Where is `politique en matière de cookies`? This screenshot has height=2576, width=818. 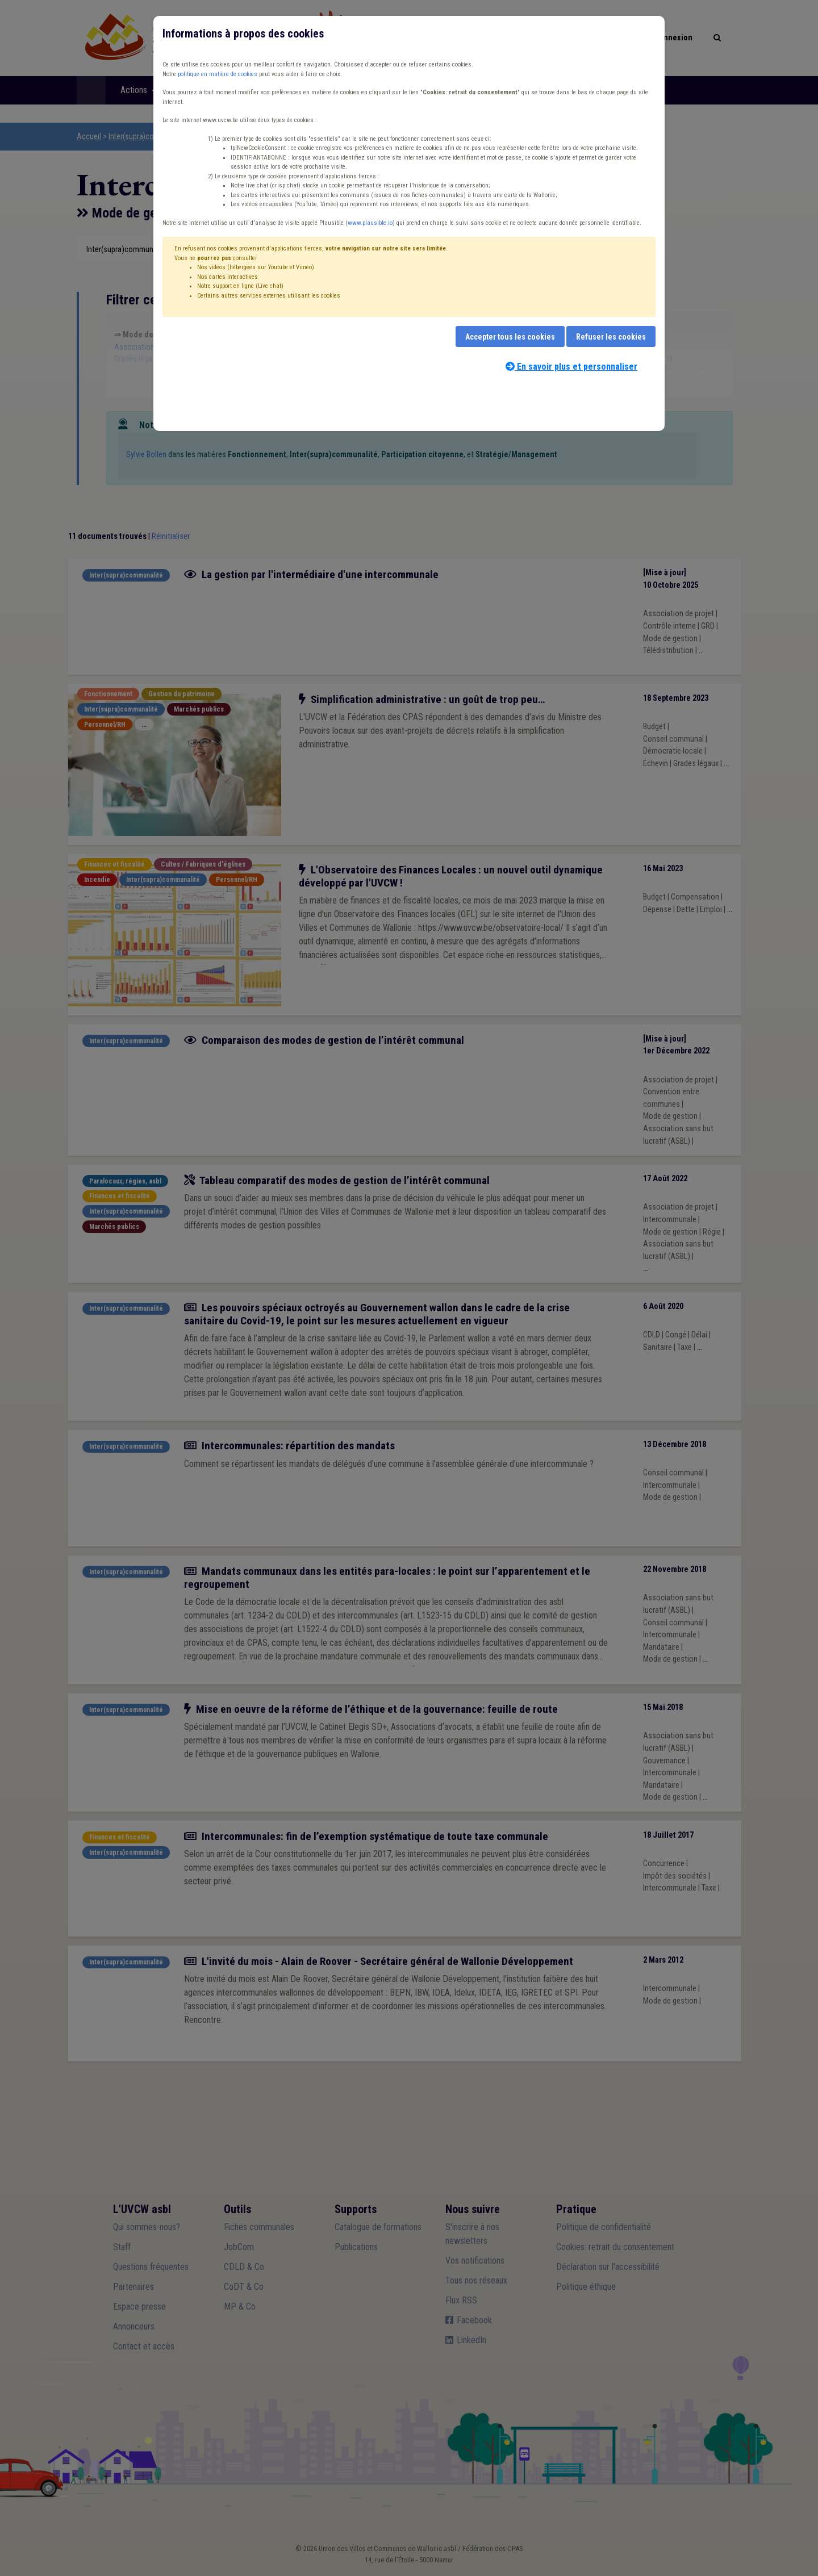
politique en matière de cookies is located at coordinates (217, 74).